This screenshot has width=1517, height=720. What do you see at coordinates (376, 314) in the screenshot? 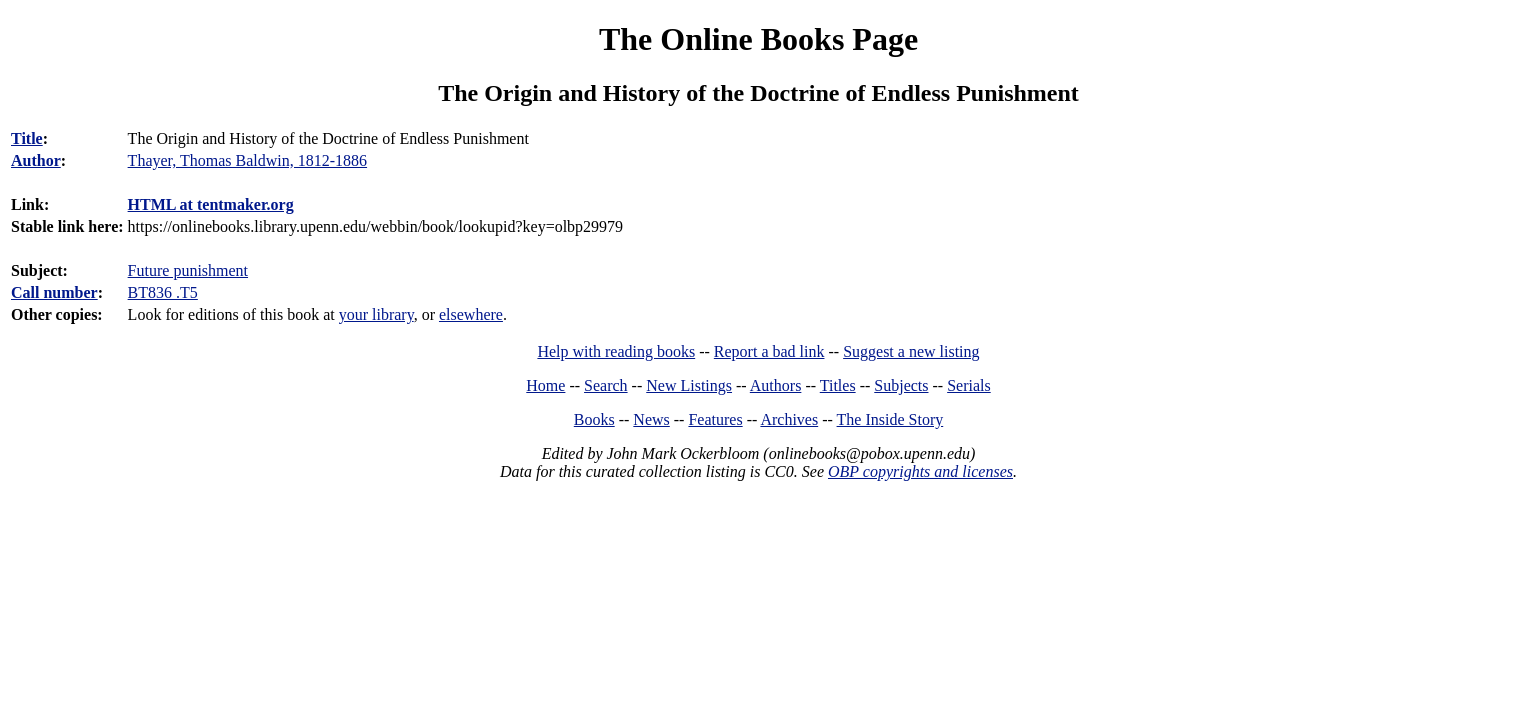
I see `your library` at bounding box center [376, 314].